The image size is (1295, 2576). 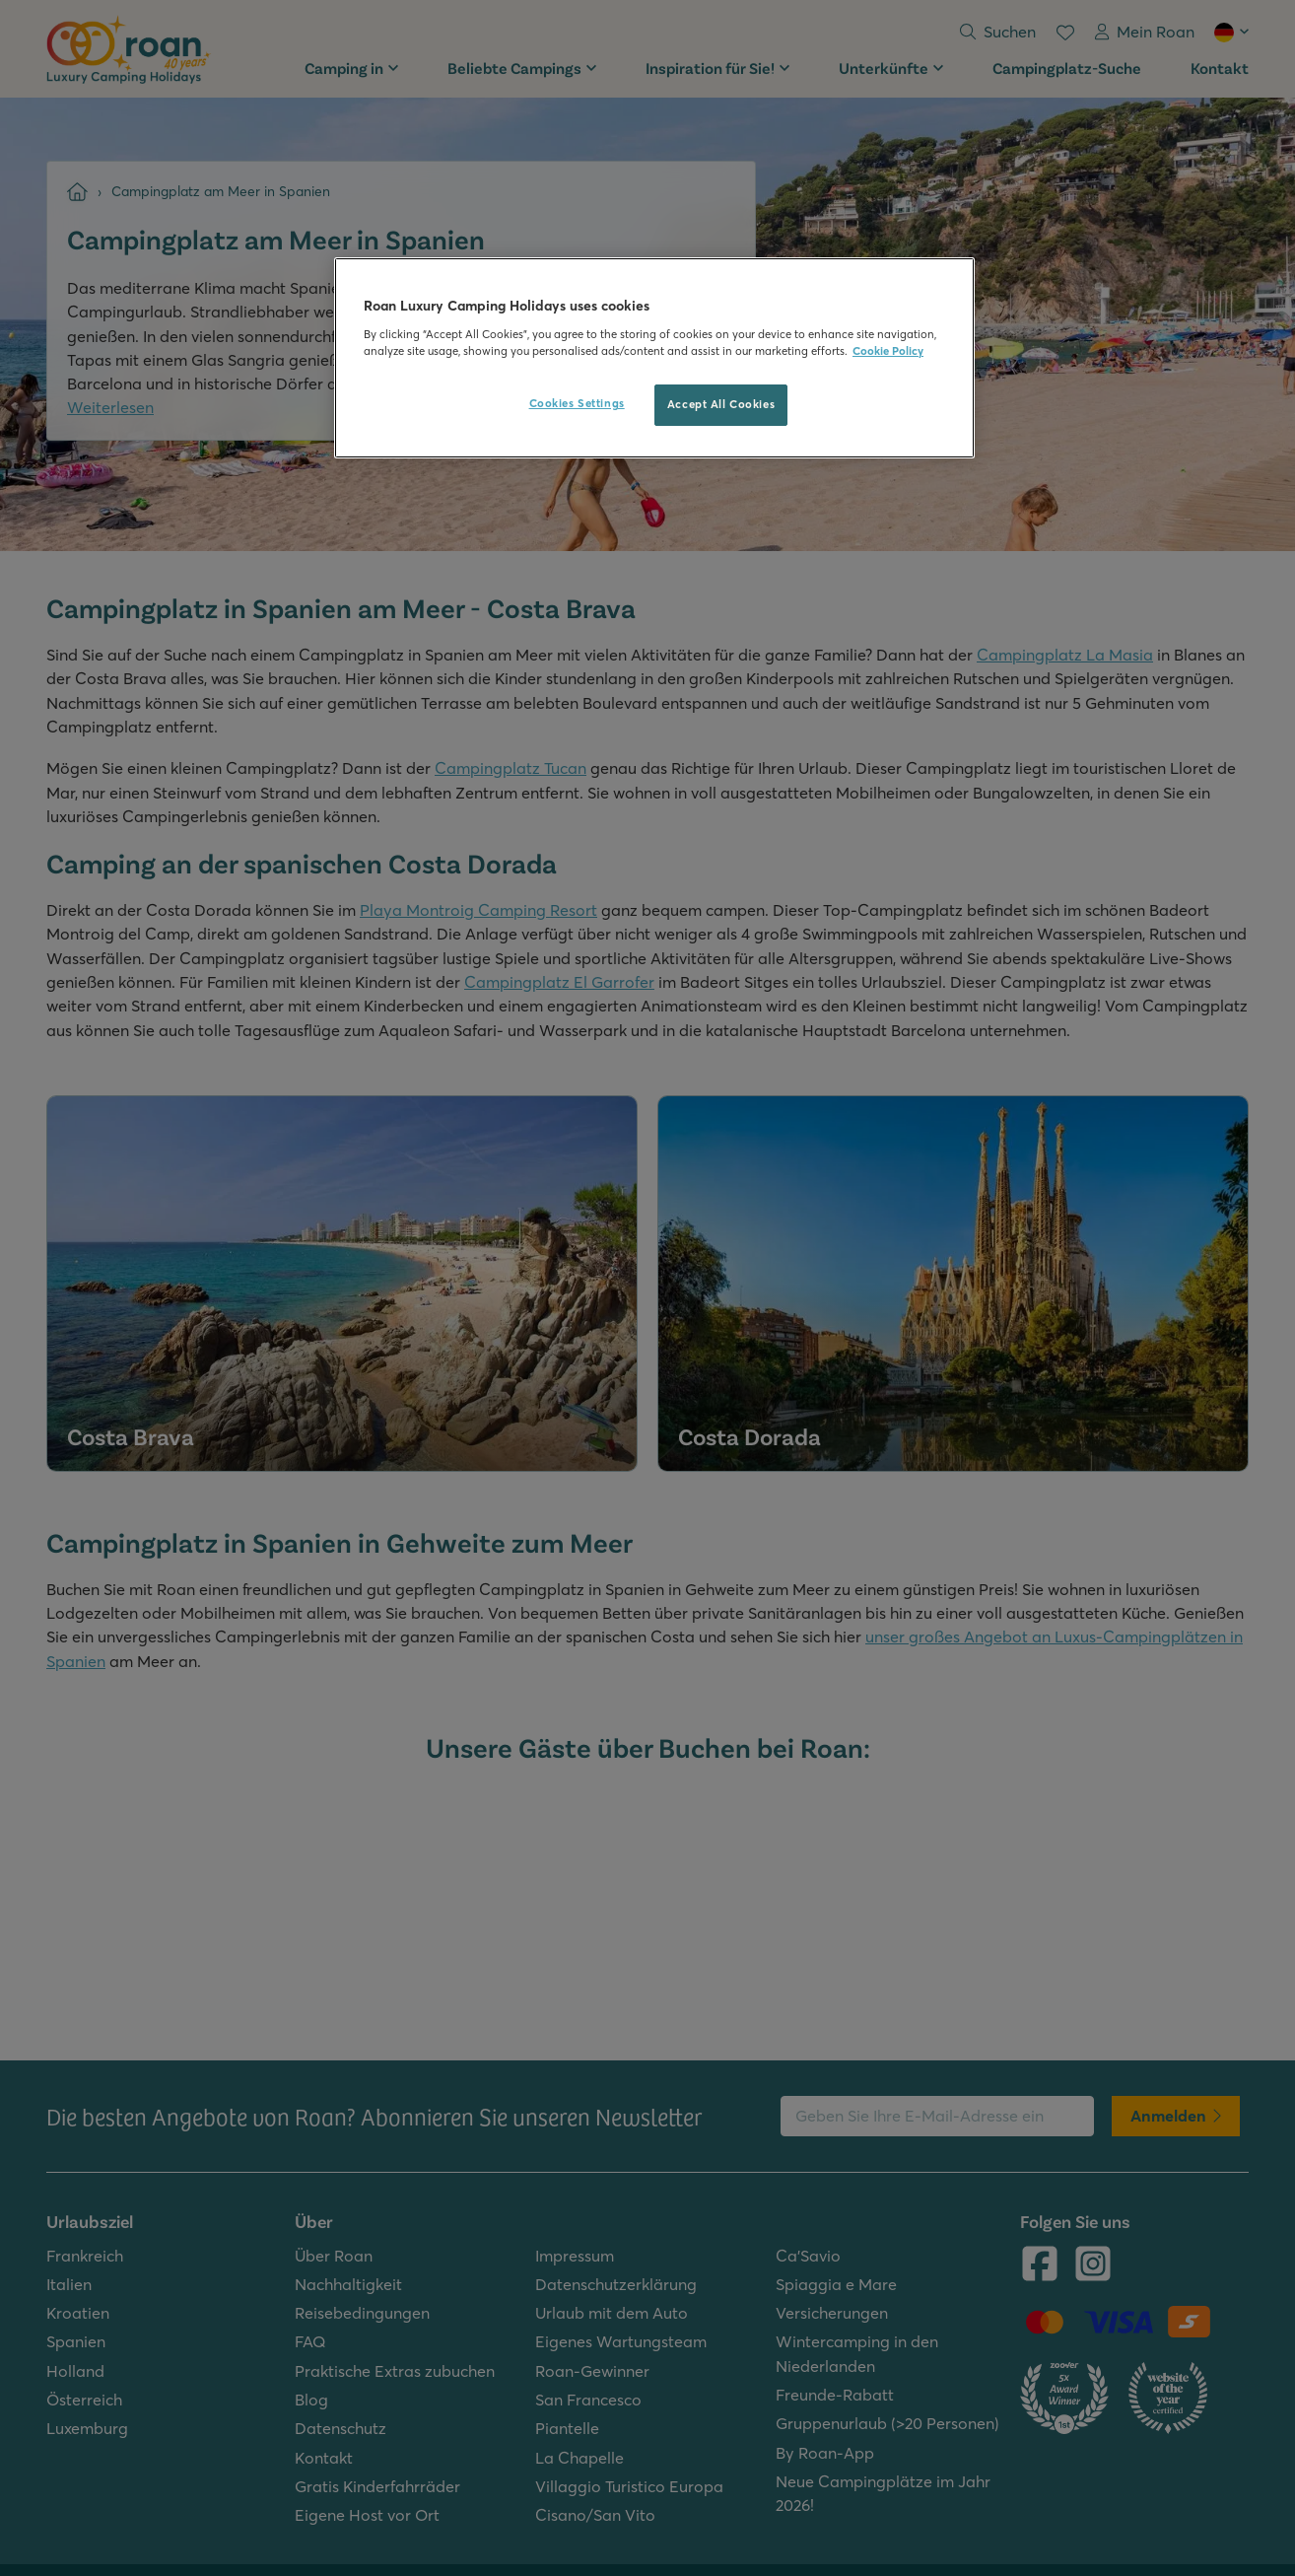 What do you see at coordinates (887, 351) in the screenshot?
I see `Cookie Policy [More information about your privacy, opens in a new tab]` at bounding box center [887, 351].